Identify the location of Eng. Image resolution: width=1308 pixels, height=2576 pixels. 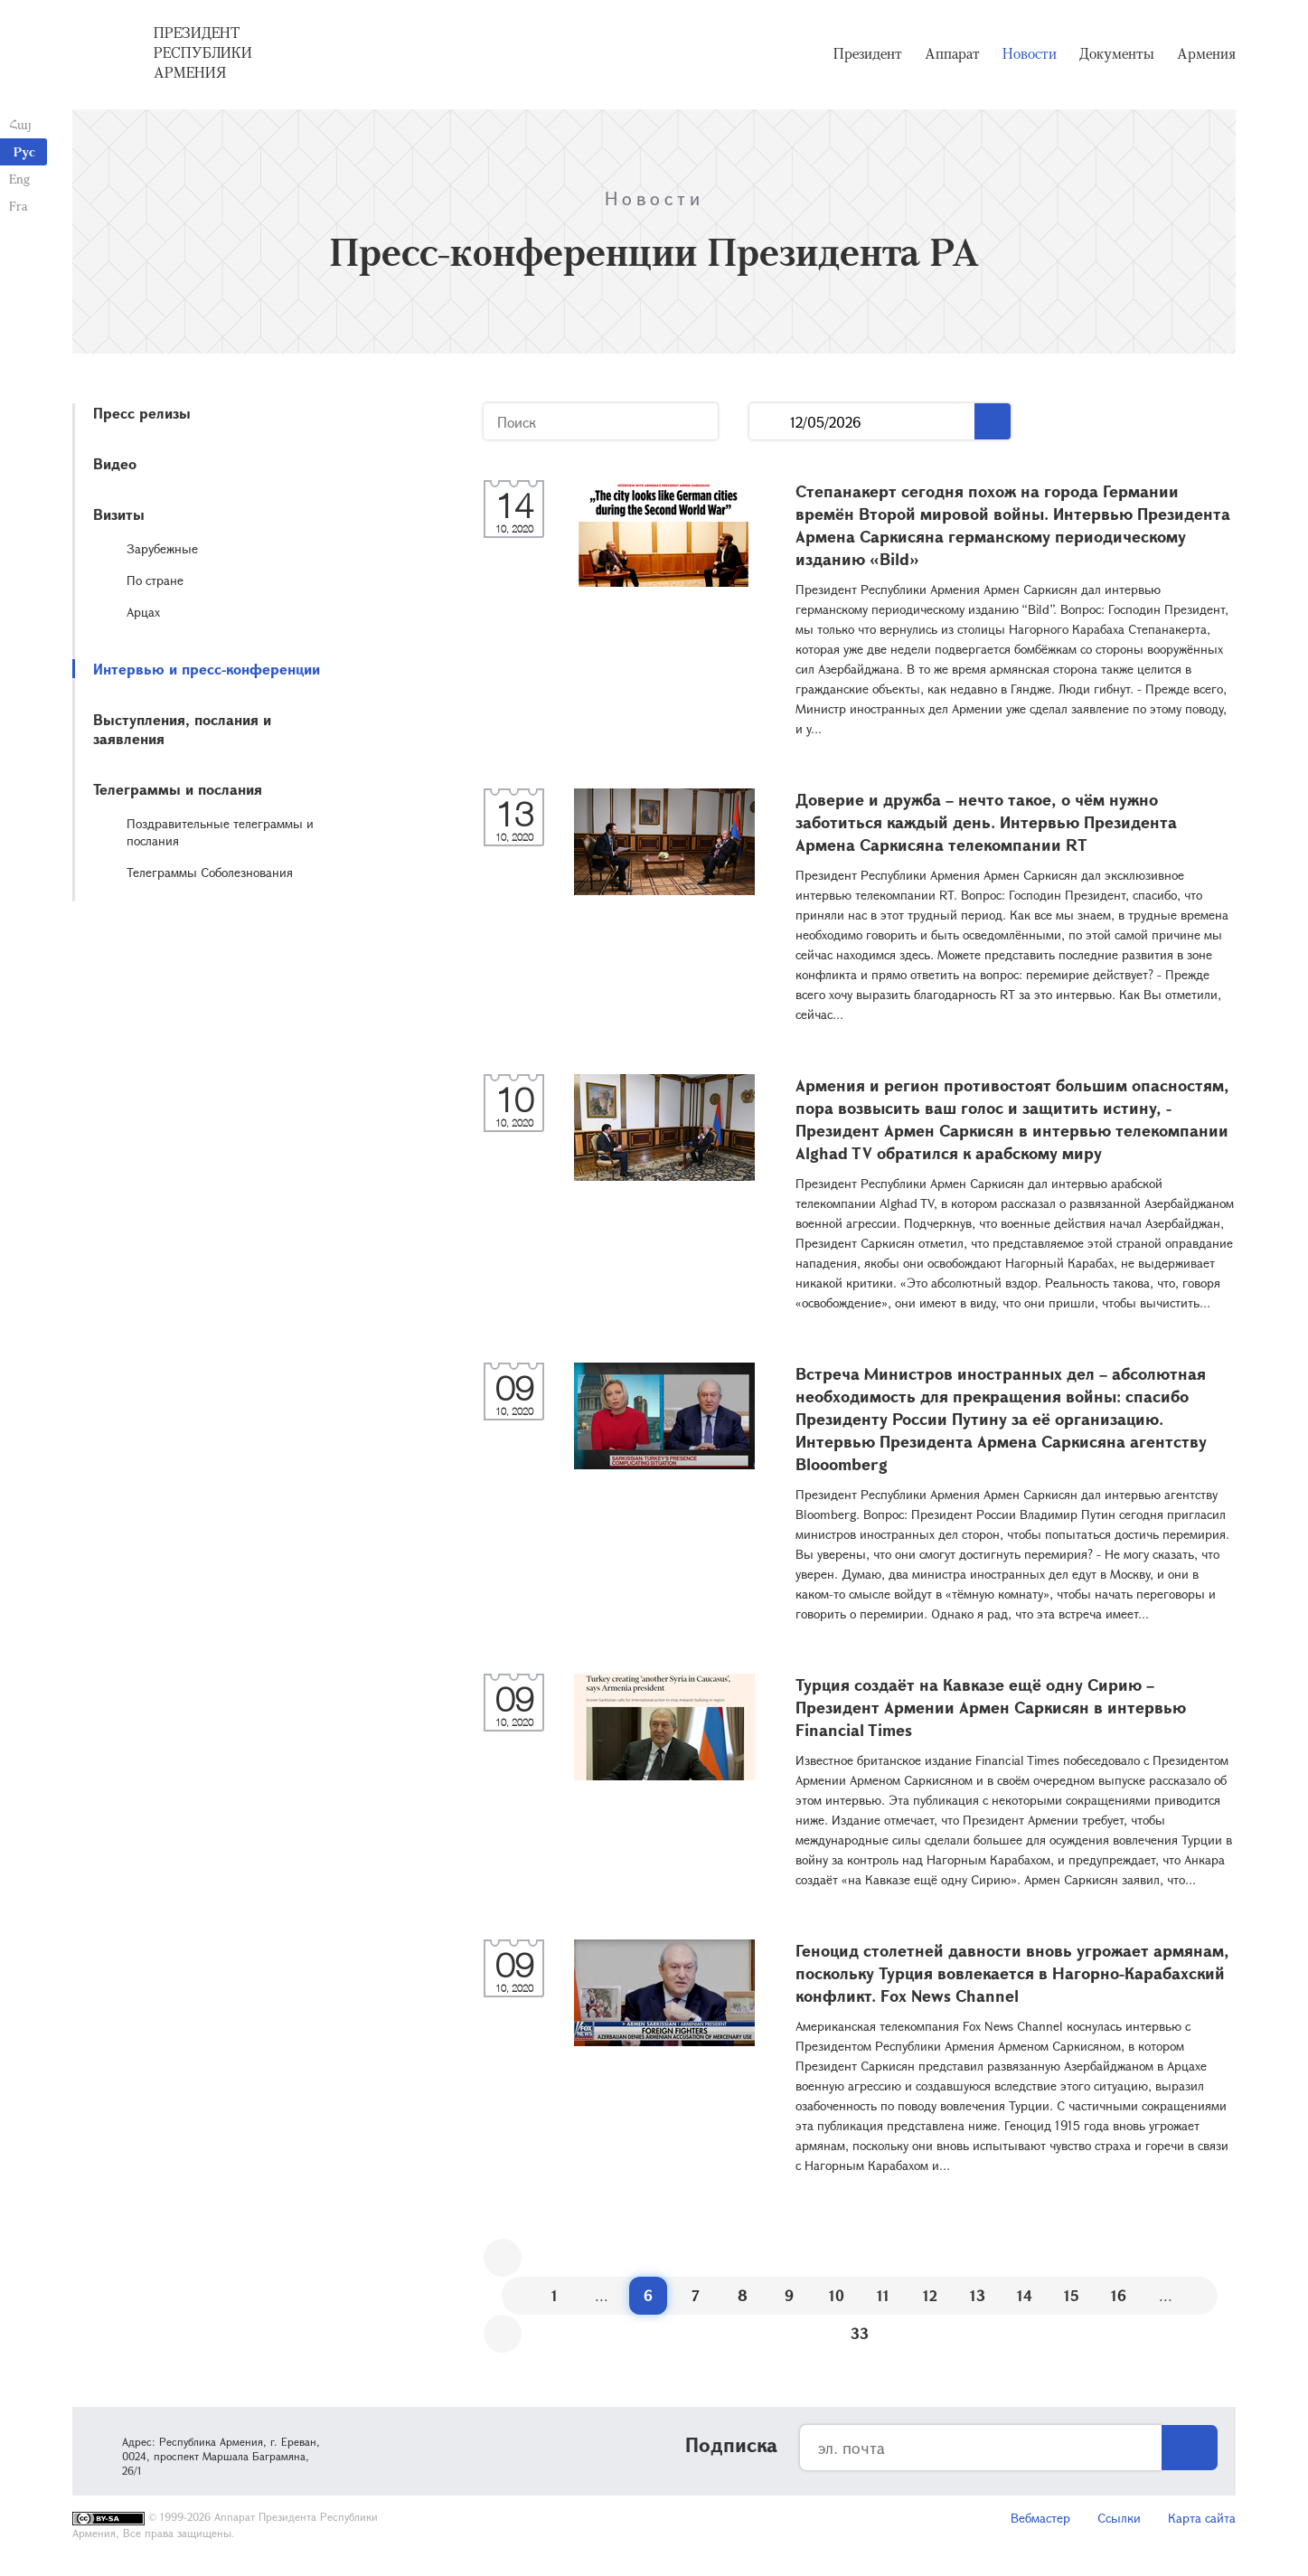
(19, 178).